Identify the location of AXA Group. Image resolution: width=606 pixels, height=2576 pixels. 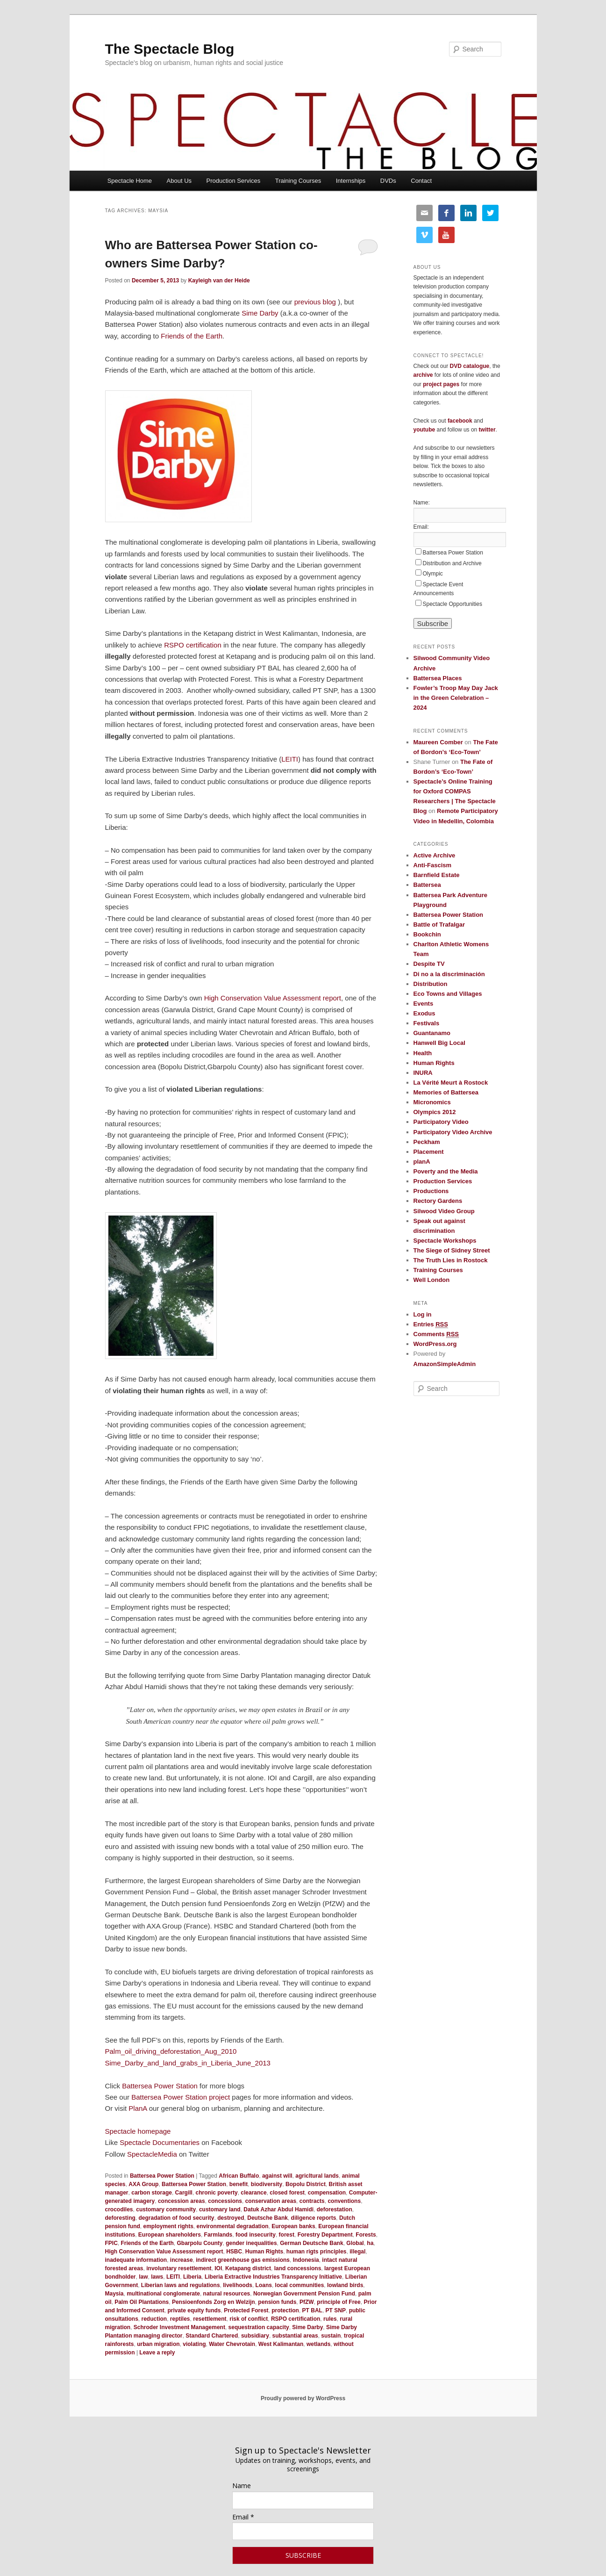
(143, 2184).